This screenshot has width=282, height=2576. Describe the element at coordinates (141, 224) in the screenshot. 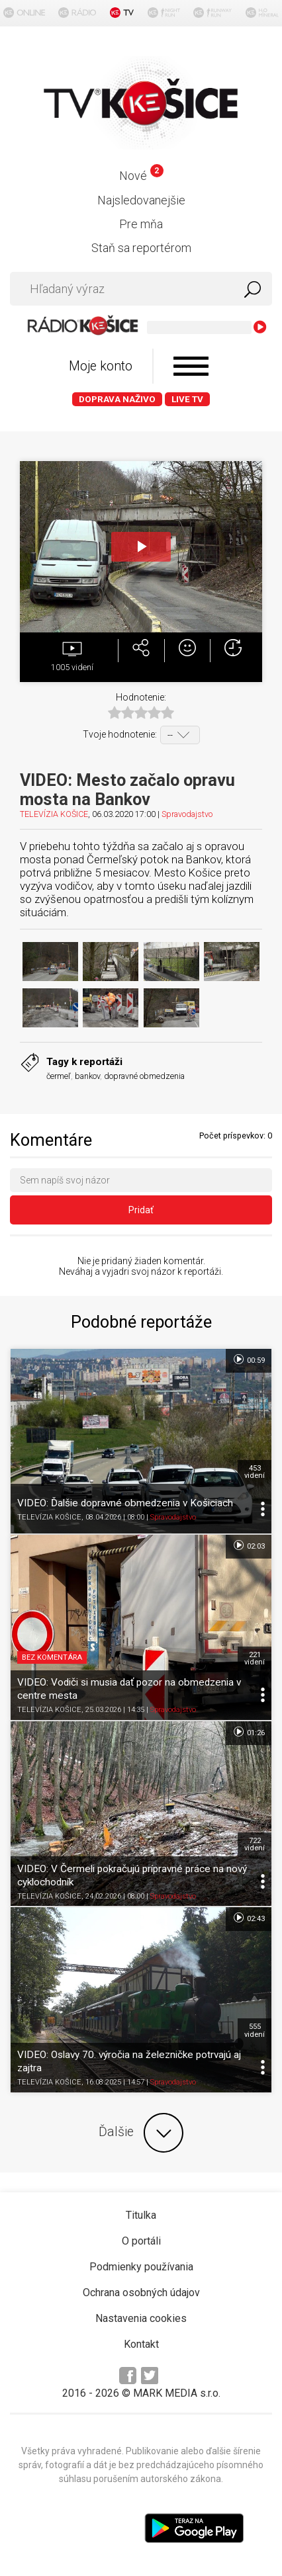

I see `Pre mňa` at that location.